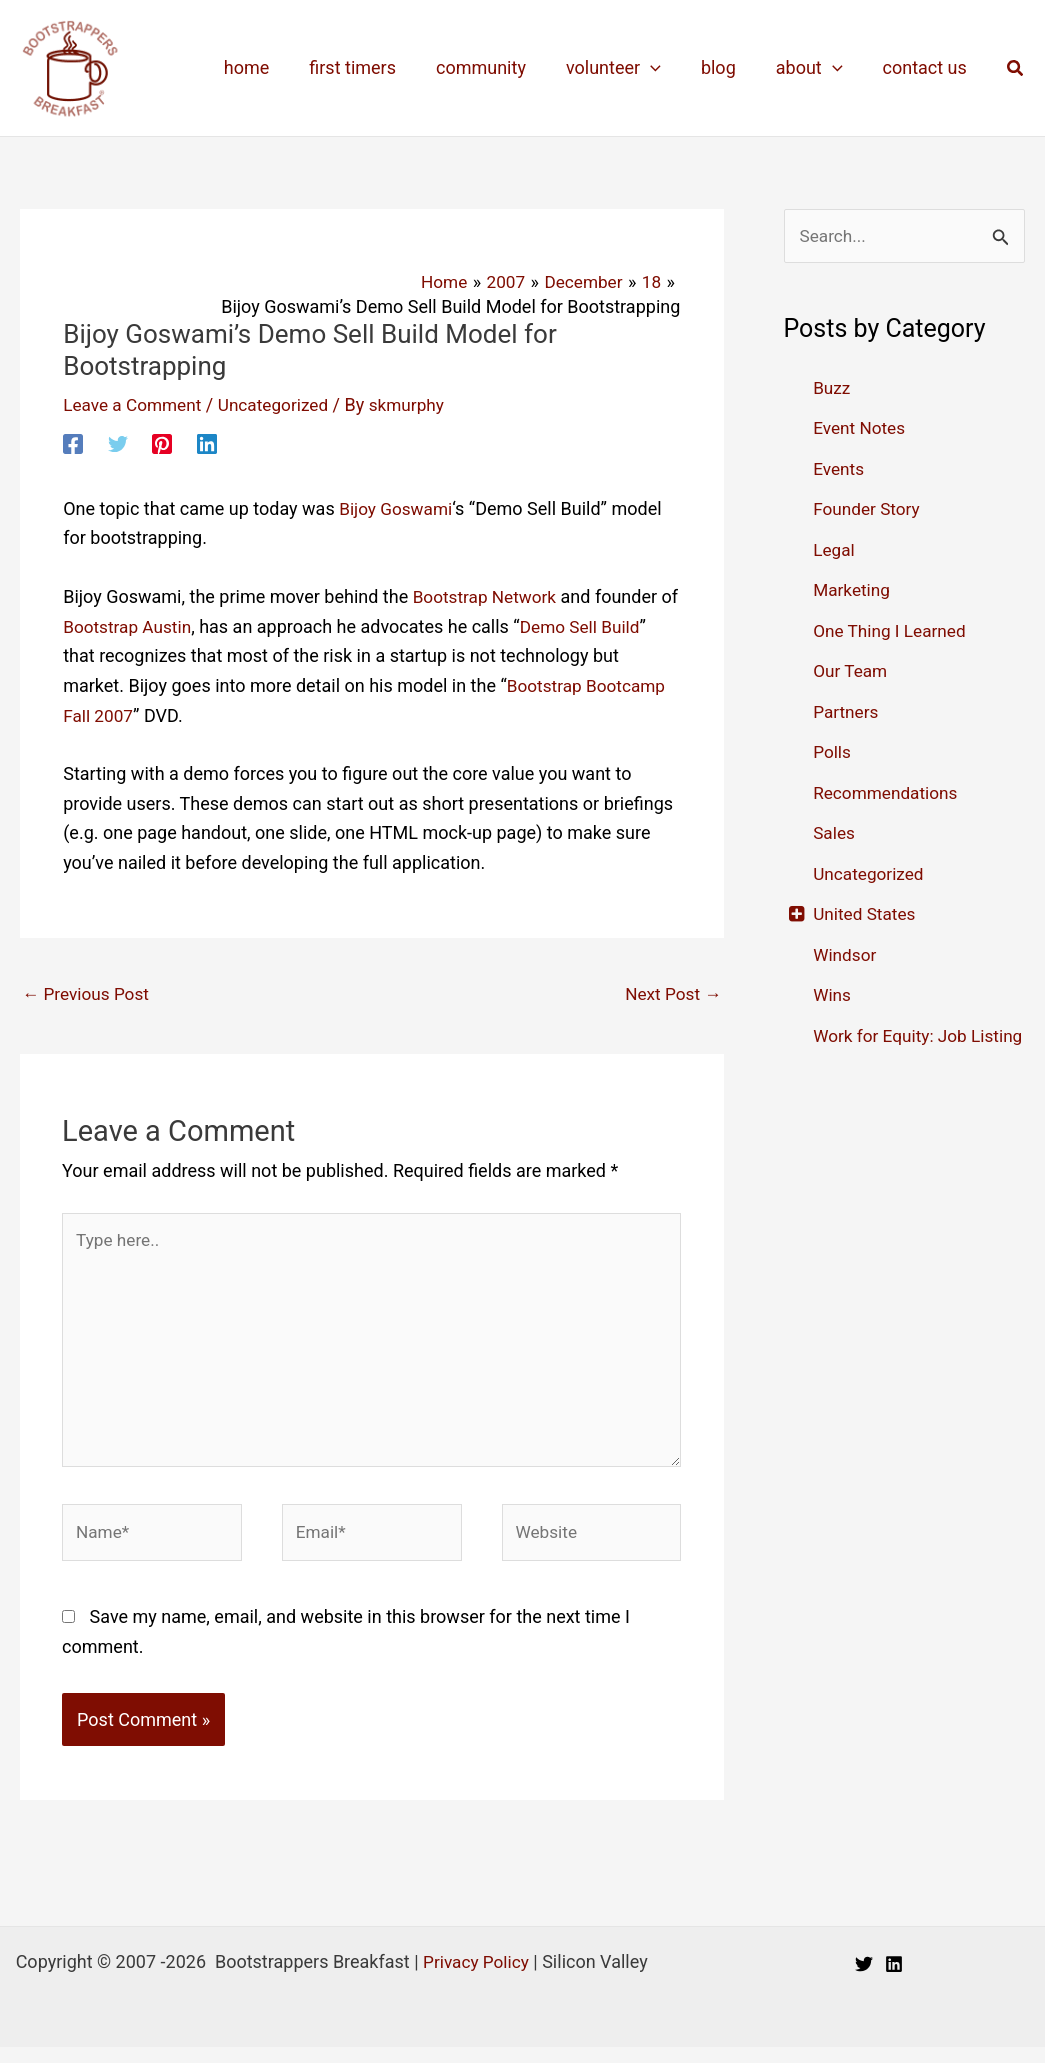 This screenshot has height=2063, width=1045. Describe the element at coordinates (839, 469) in the screenshot. I see `Events` at that location.